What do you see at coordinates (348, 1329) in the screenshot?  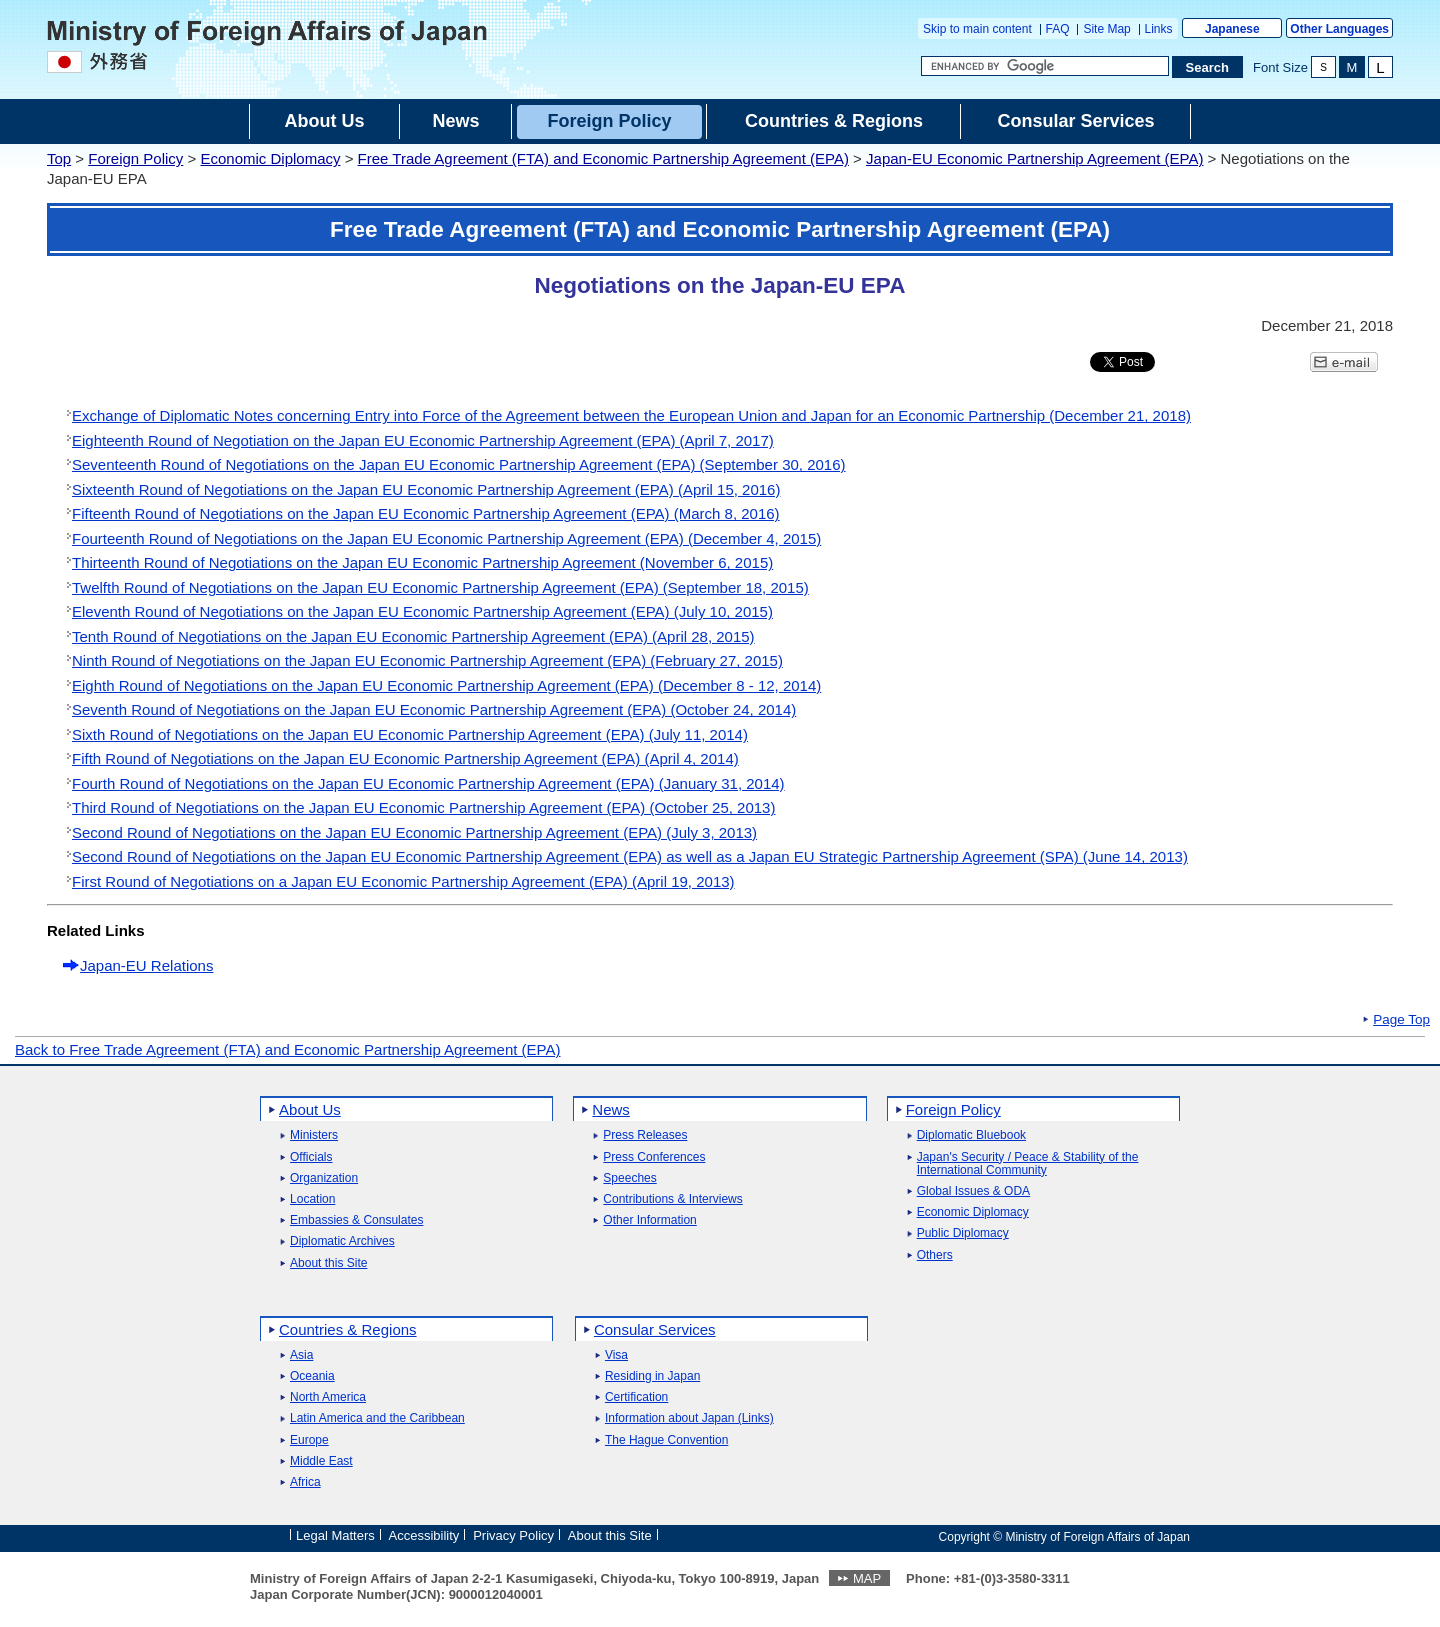 I see `Countries & Regions` at bounding box center [348, 1329].